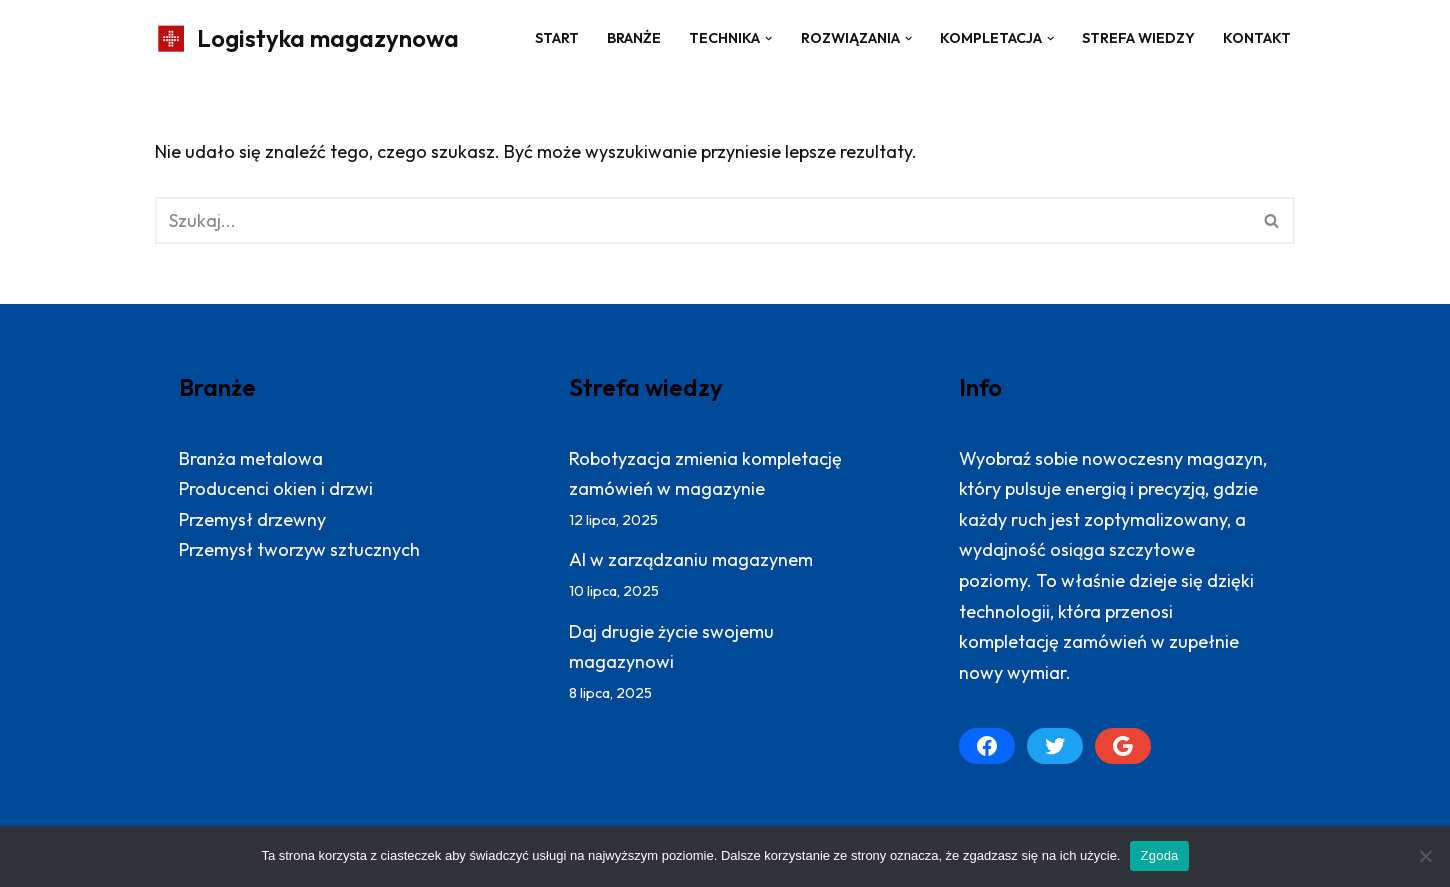 This screenshot has height=887, width=1450. I want to click on [button], so click(768, 38).